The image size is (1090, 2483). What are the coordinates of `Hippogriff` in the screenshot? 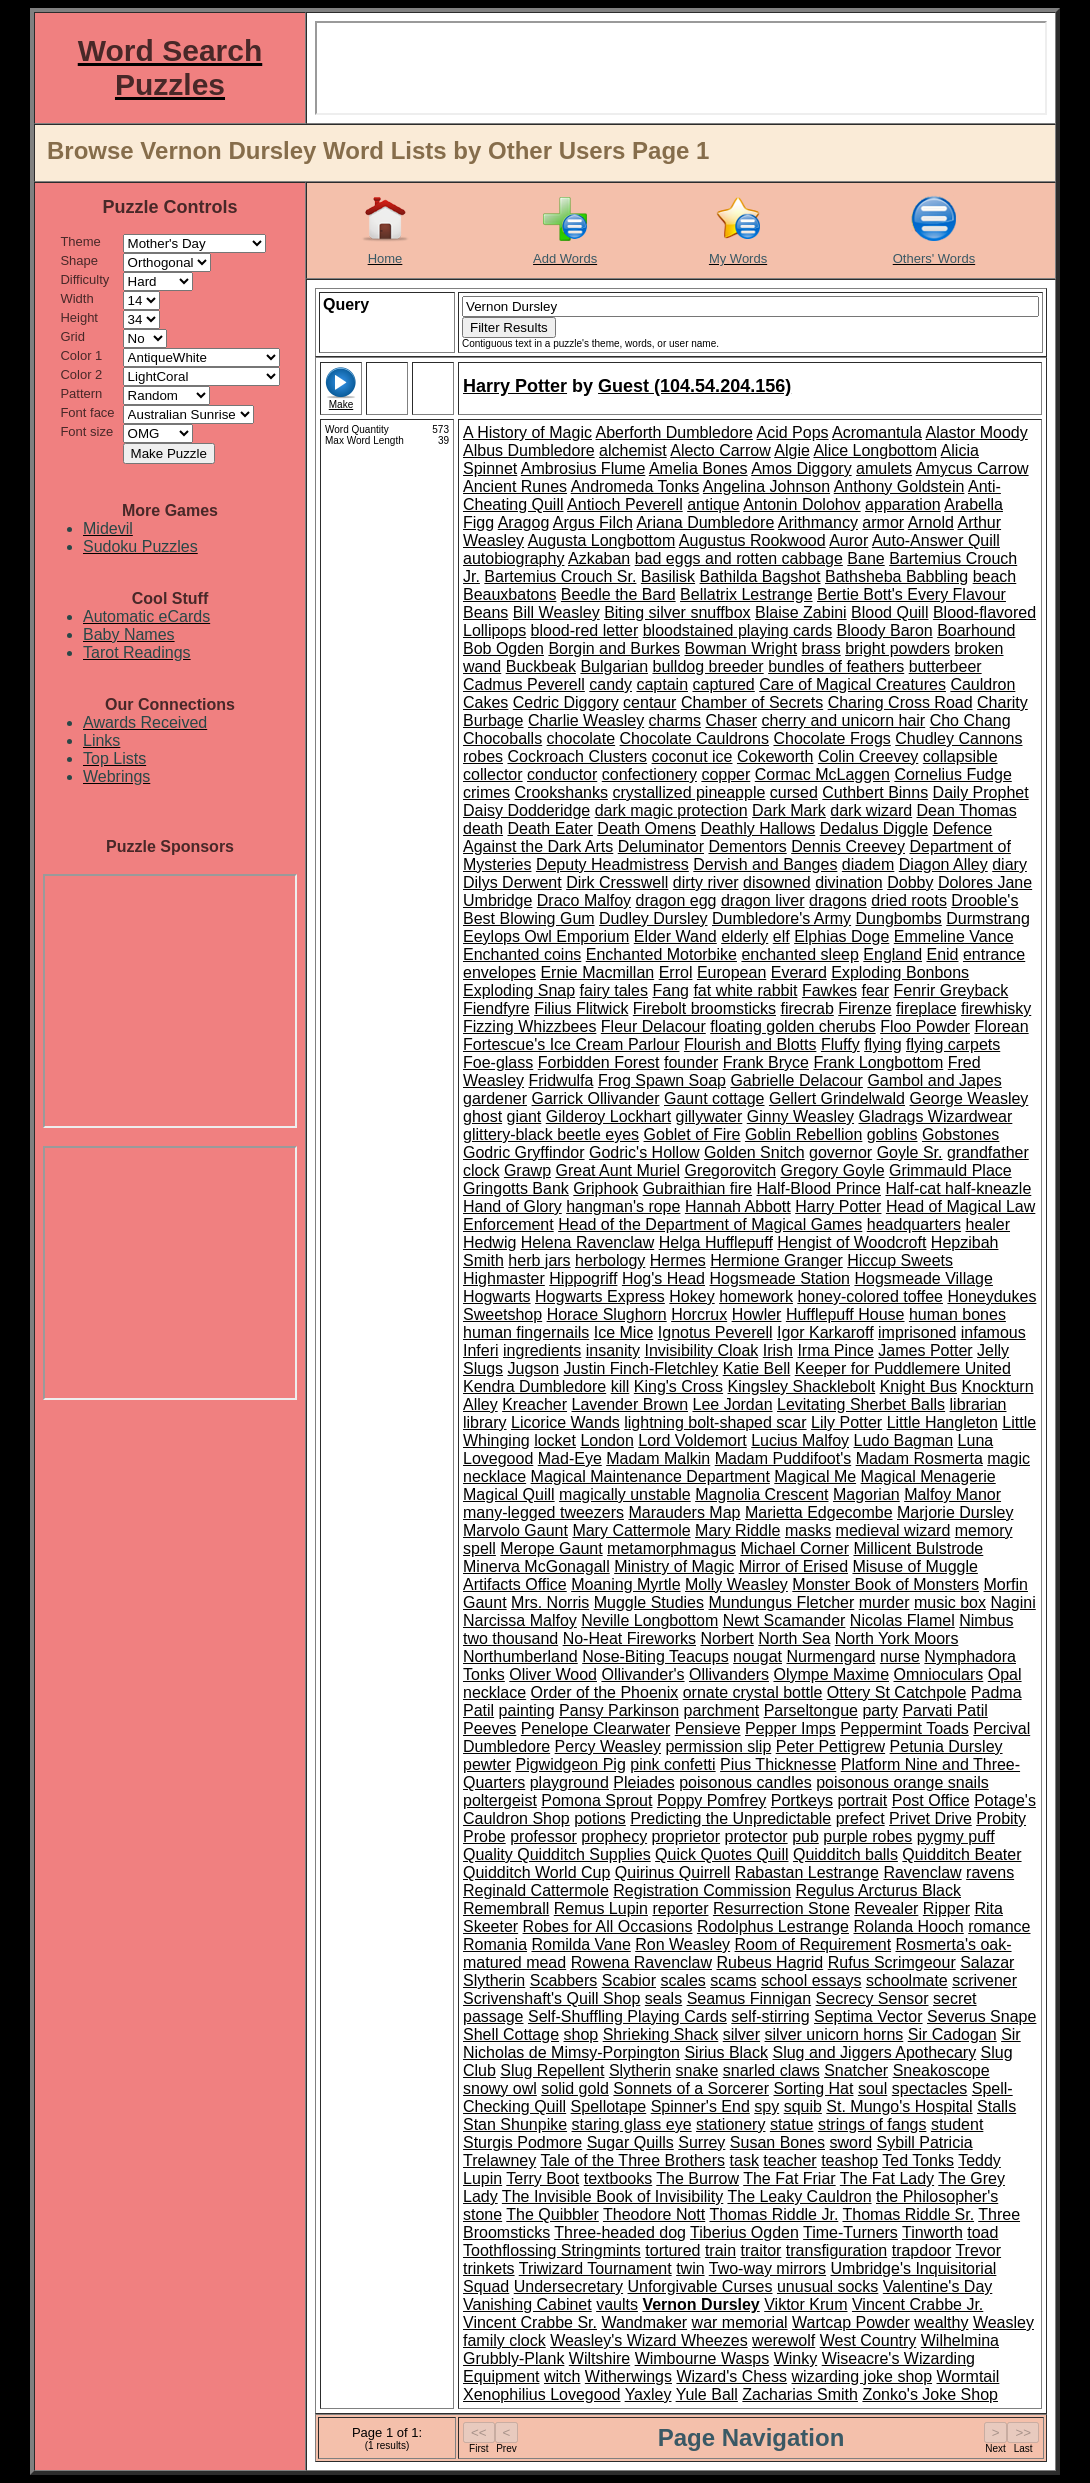 It's located at (583, 1278).